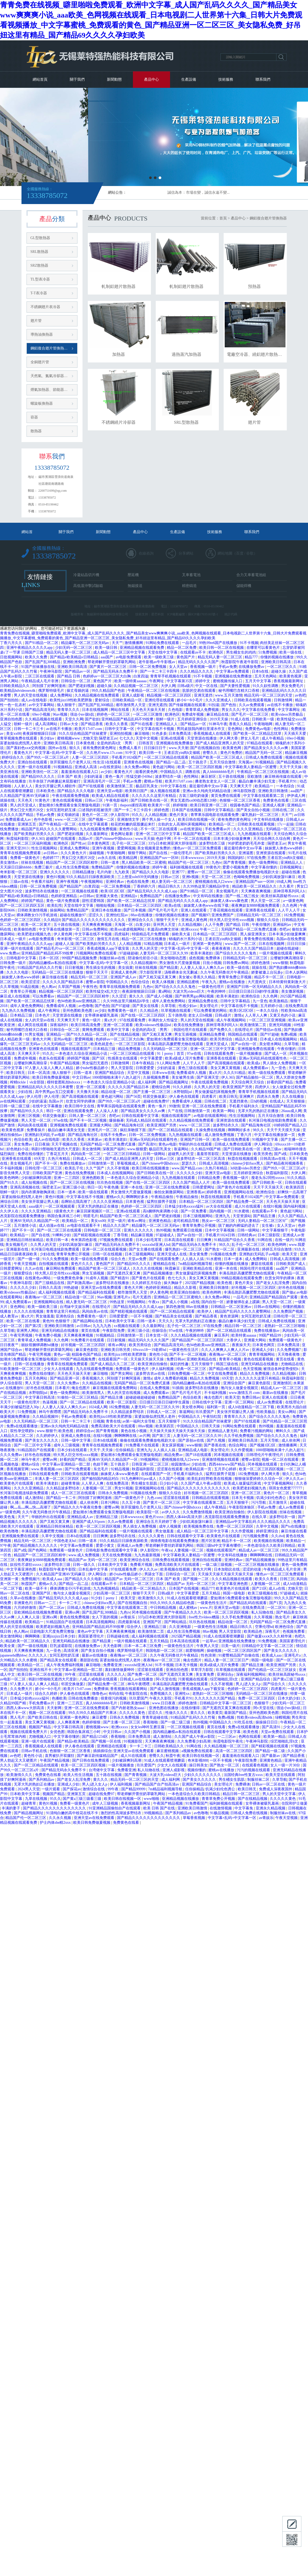 The width and height of the screenshot is (308, 2576). Describe the element at coordinates (65, 1063) in the screenshot. I see `午夜国产精品视频` at that location.